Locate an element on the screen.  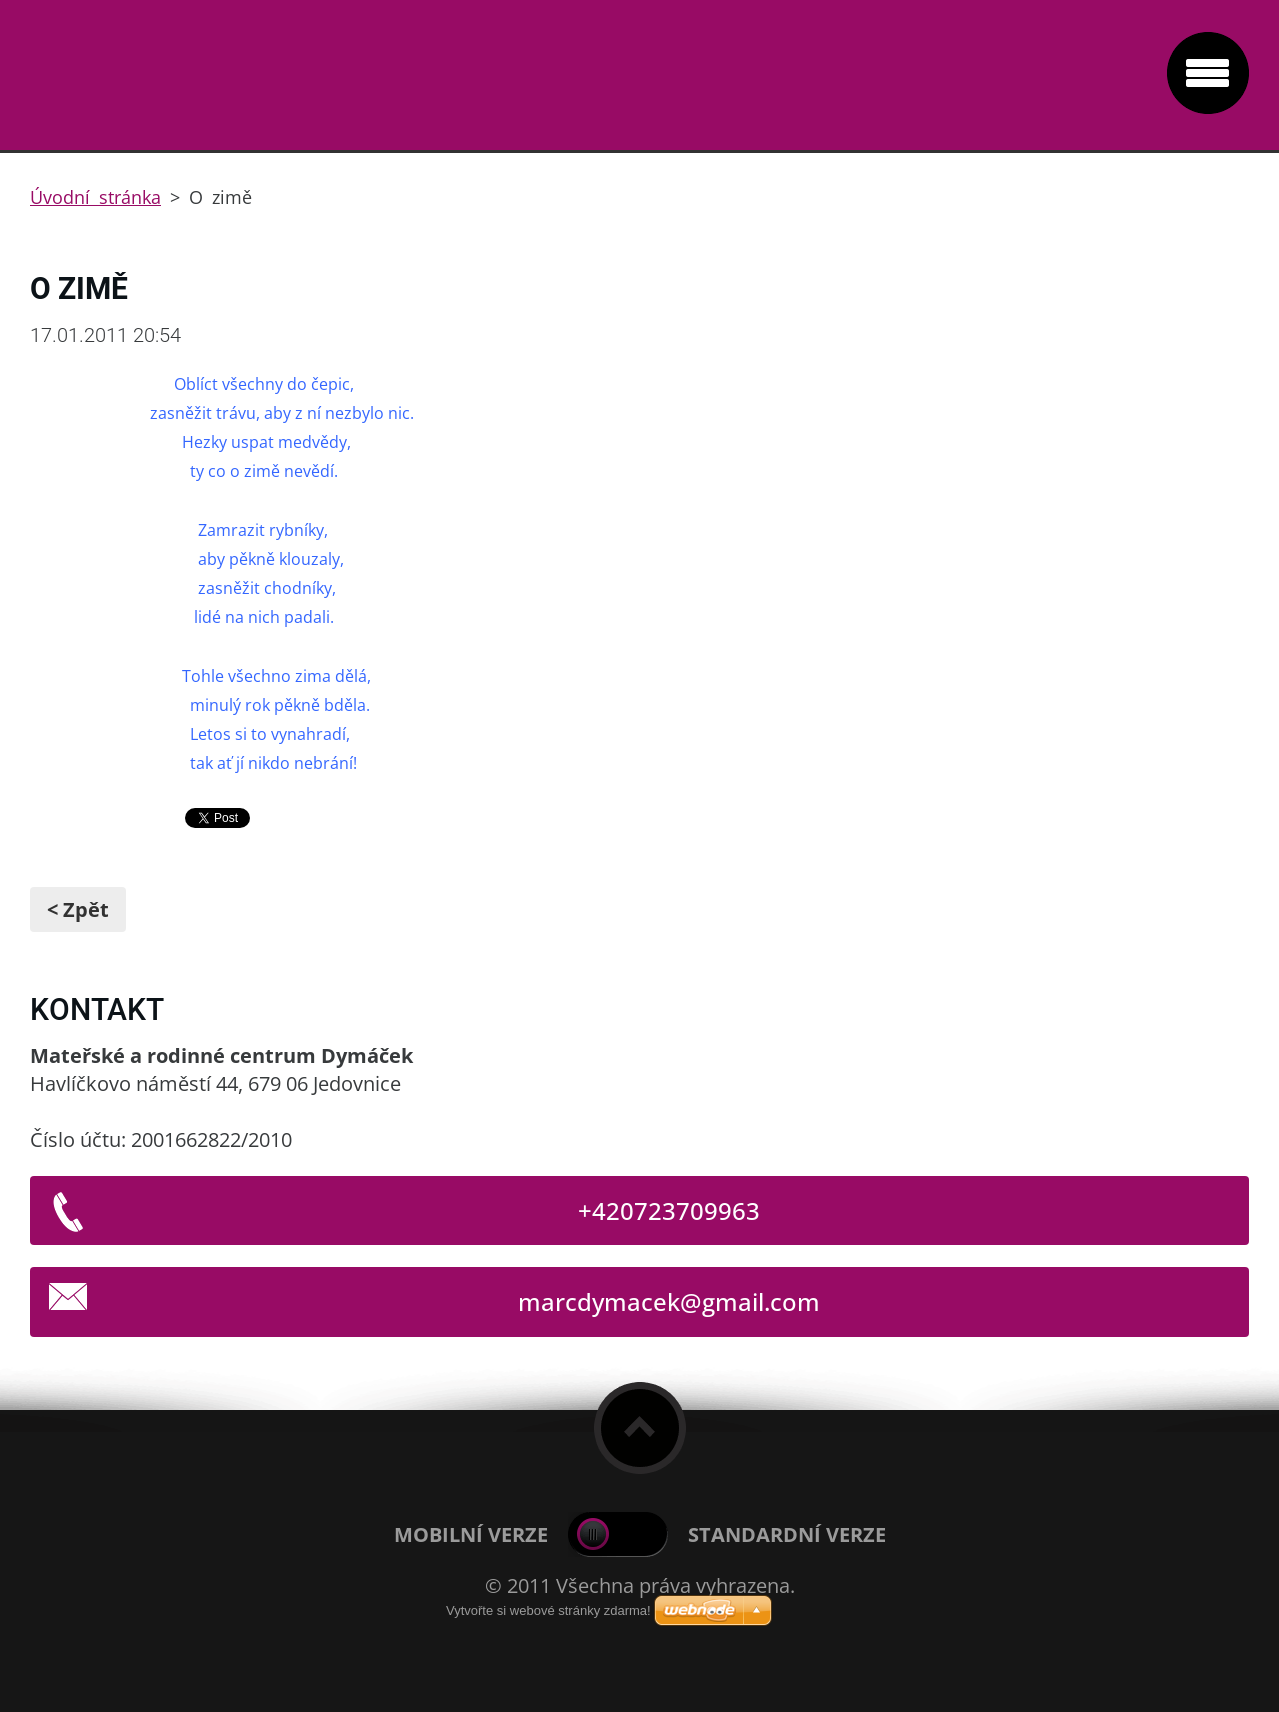
To Top is located at coordinates (640, 1428).